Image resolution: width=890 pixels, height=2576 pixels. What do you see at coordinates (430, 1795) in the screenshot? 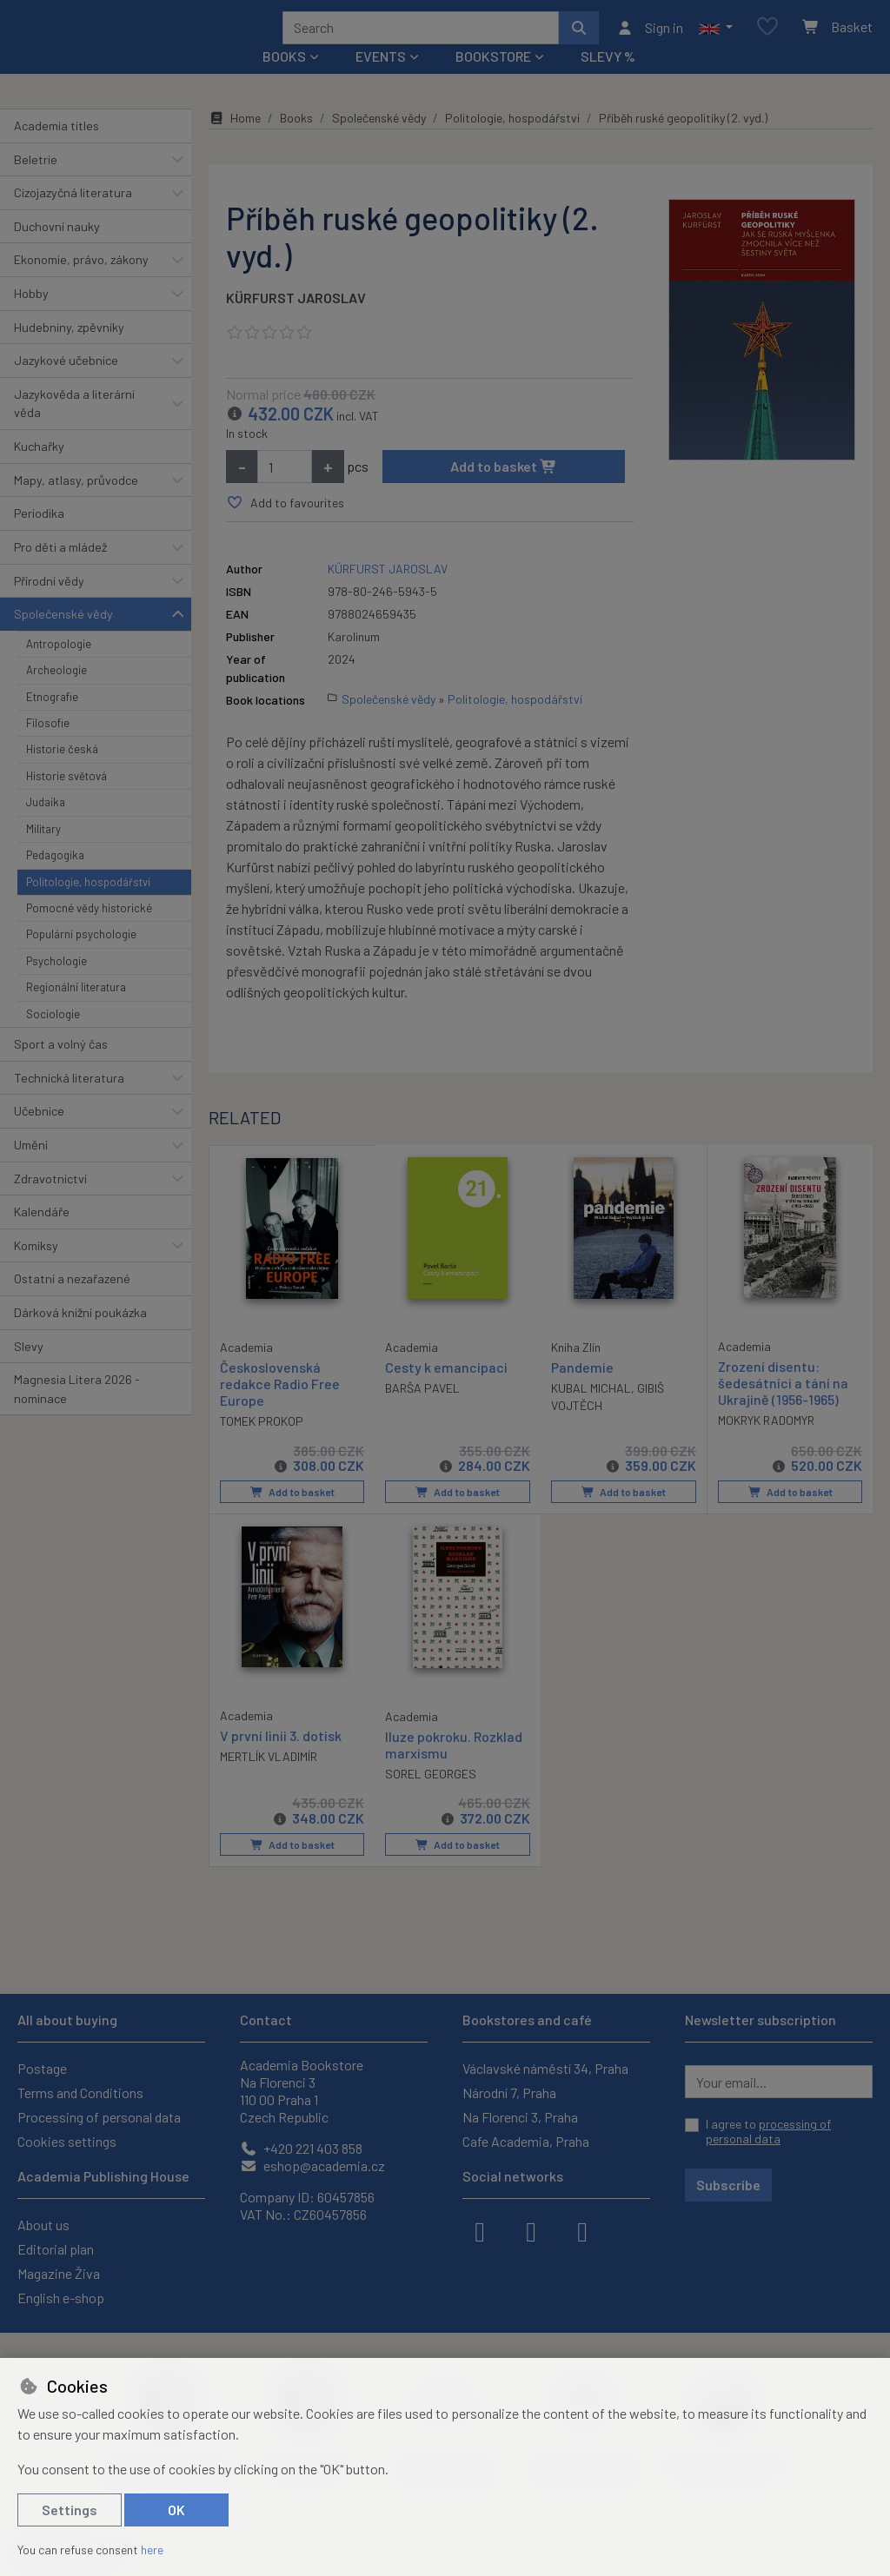
I see `SOREL GEORGES` at bounding box center [430, 1795].